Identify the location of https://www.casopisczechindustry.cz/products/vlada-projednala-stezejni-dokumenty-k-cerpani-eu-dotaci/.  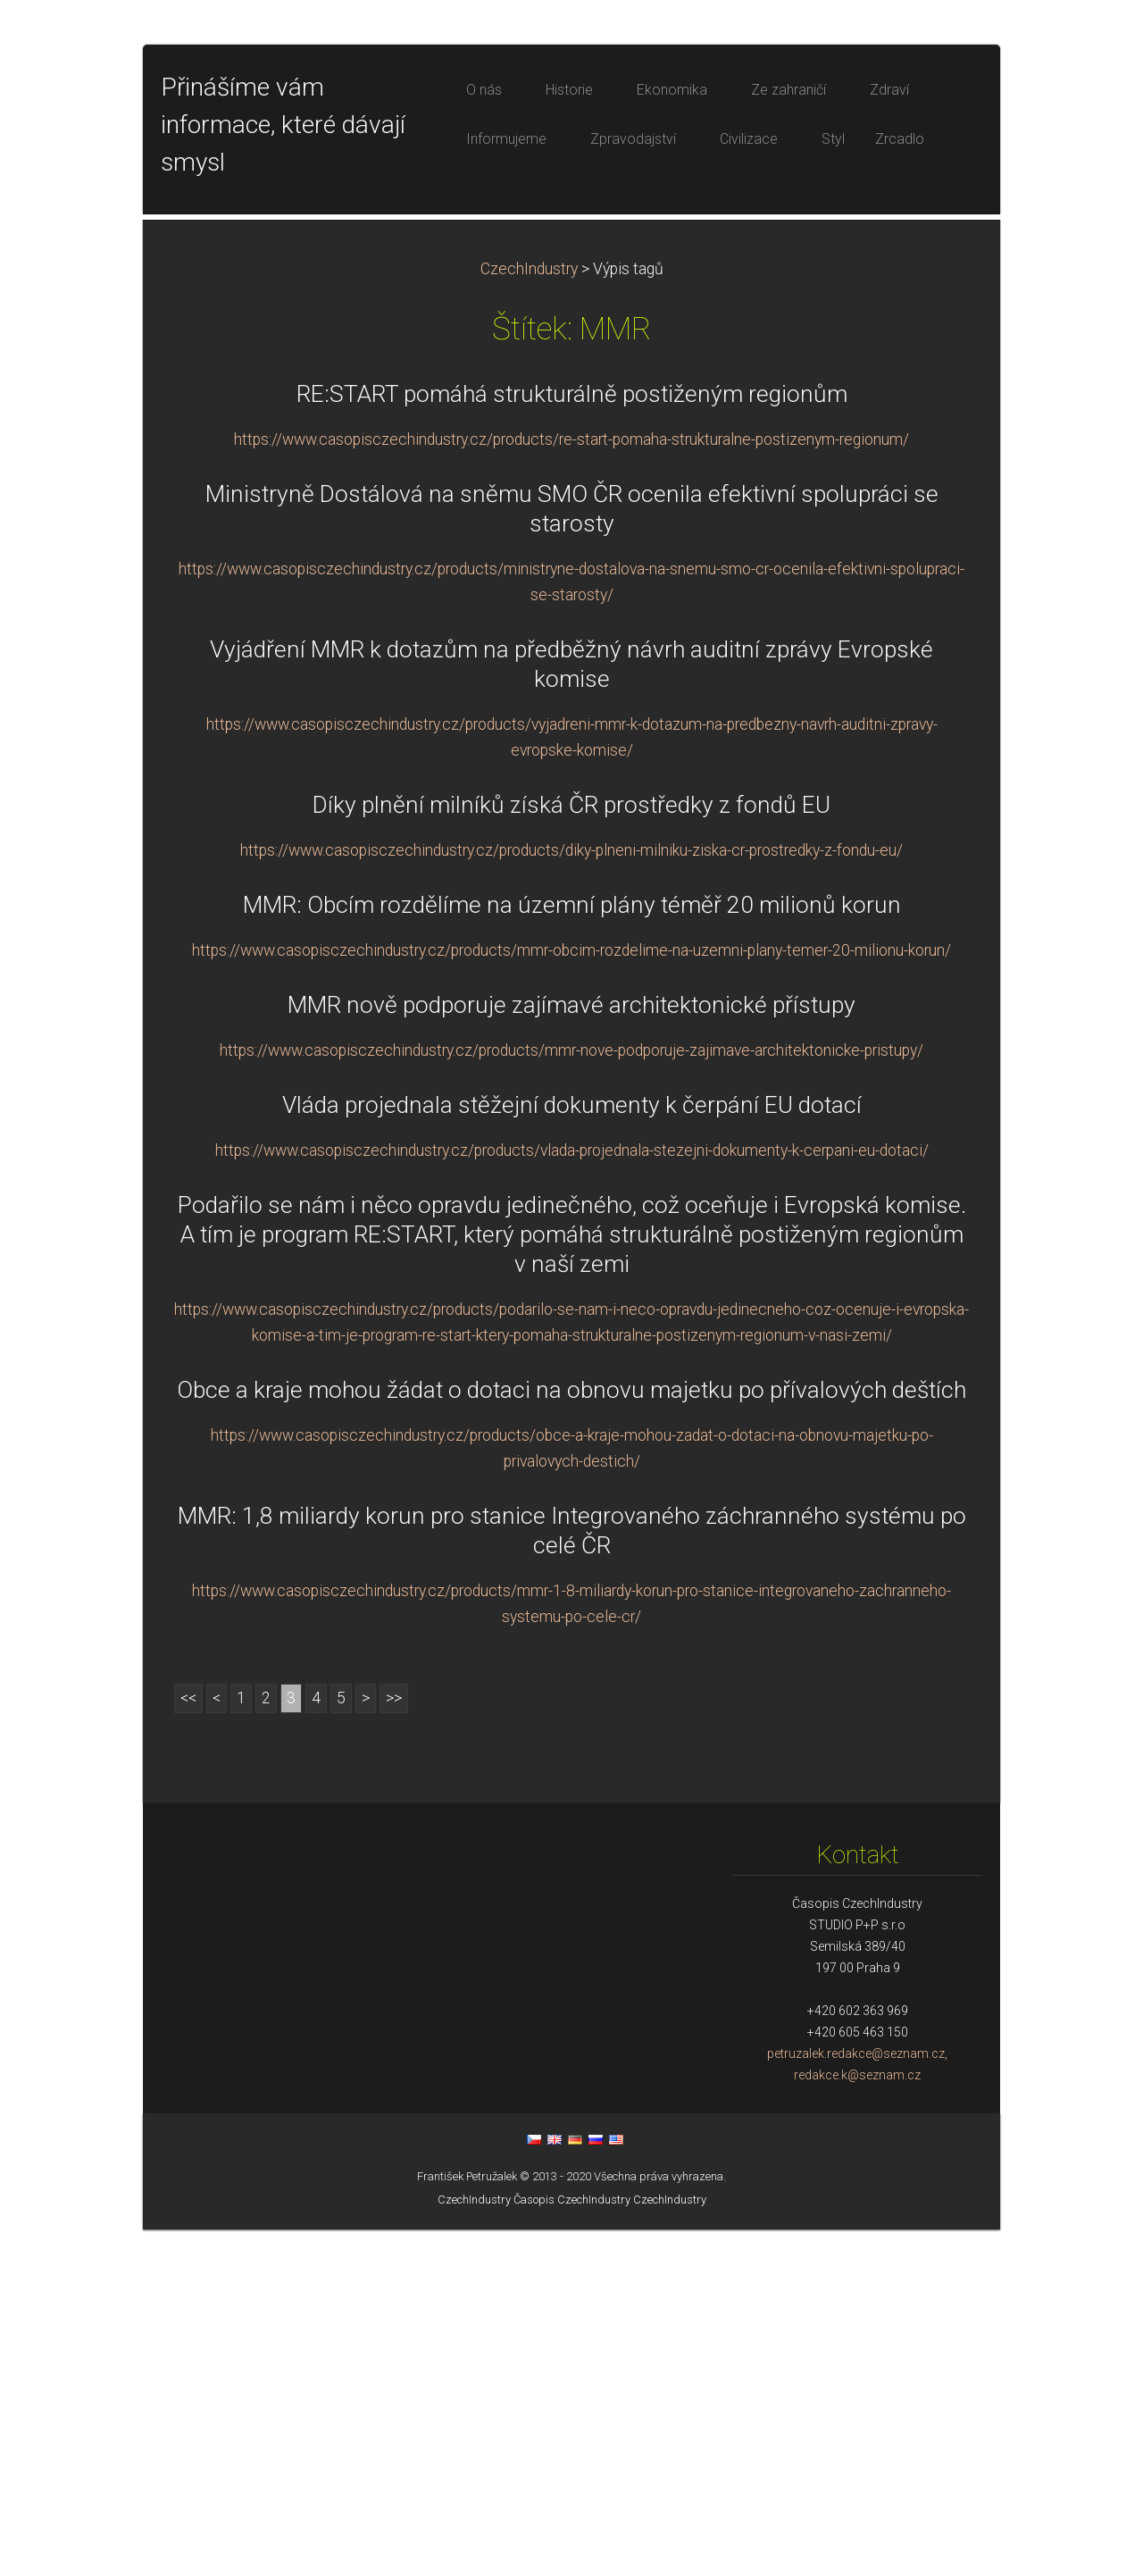
(572, 1497).